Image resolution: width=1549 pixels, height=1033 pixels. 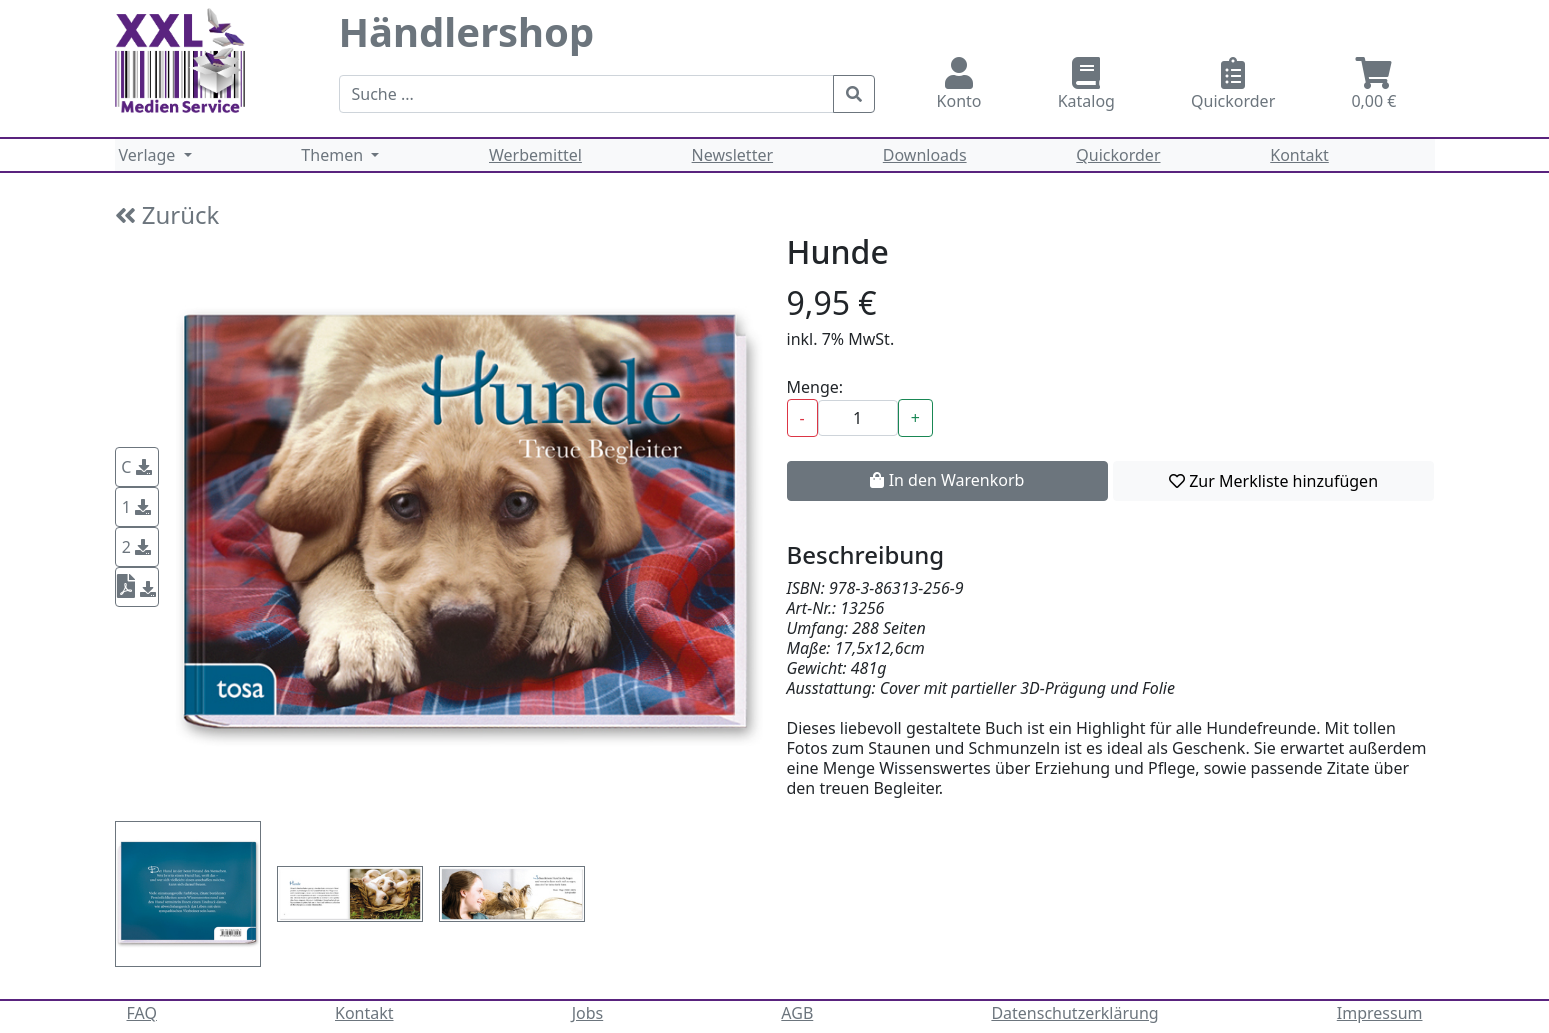 What do you see at coordinates (467, 31) in the screenshot?
I see `Händlershop` at bounding box center [467, 31].